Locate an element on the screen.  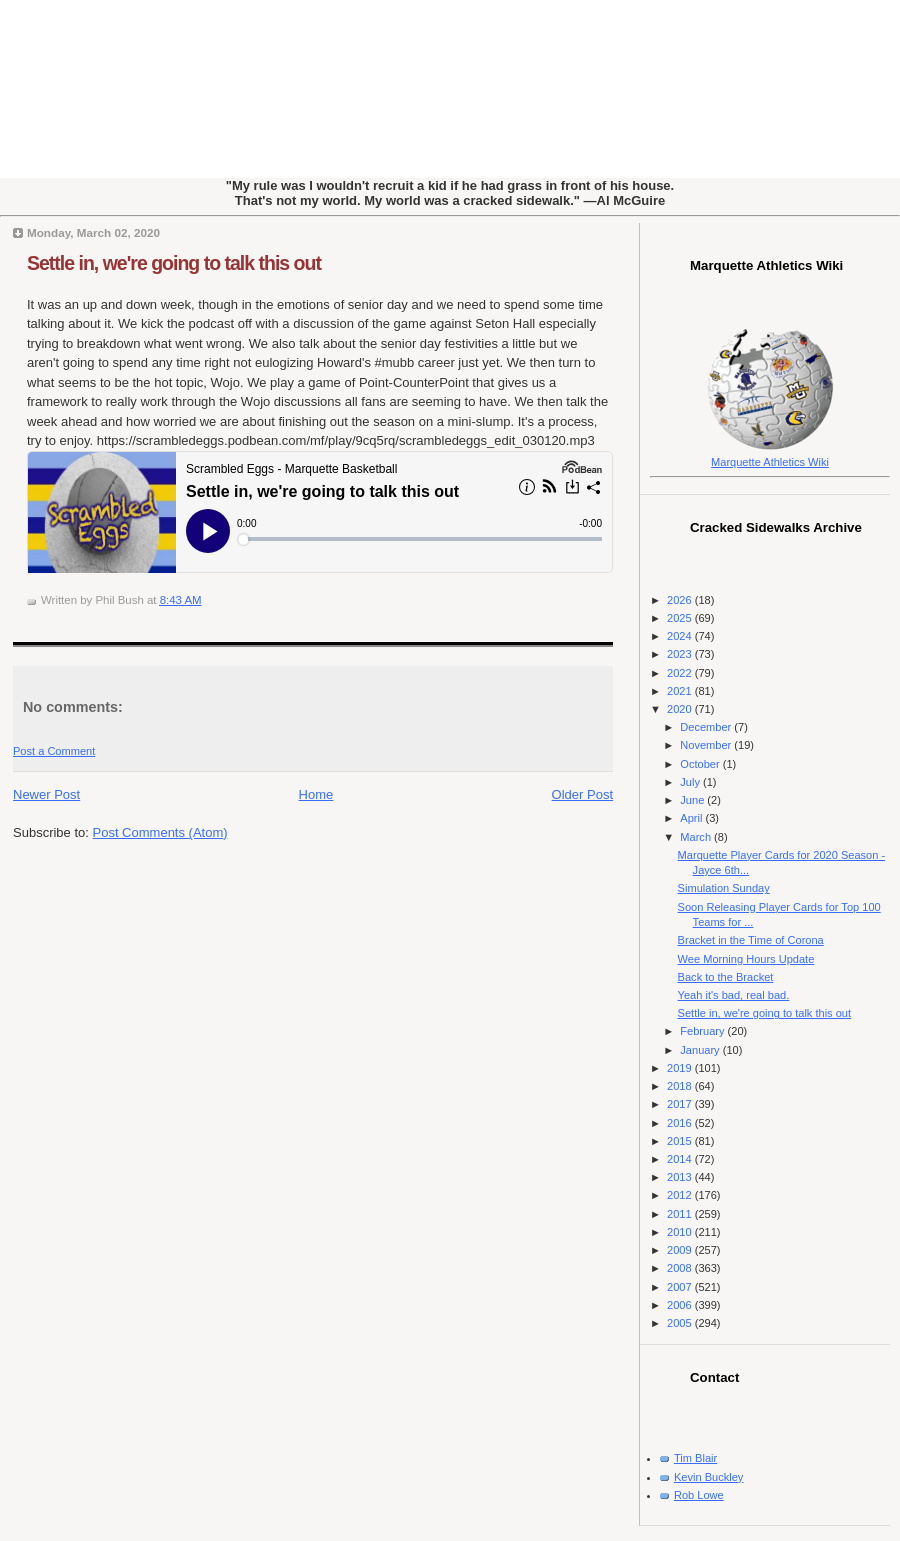
2025 is located at coordinates (681, 618).